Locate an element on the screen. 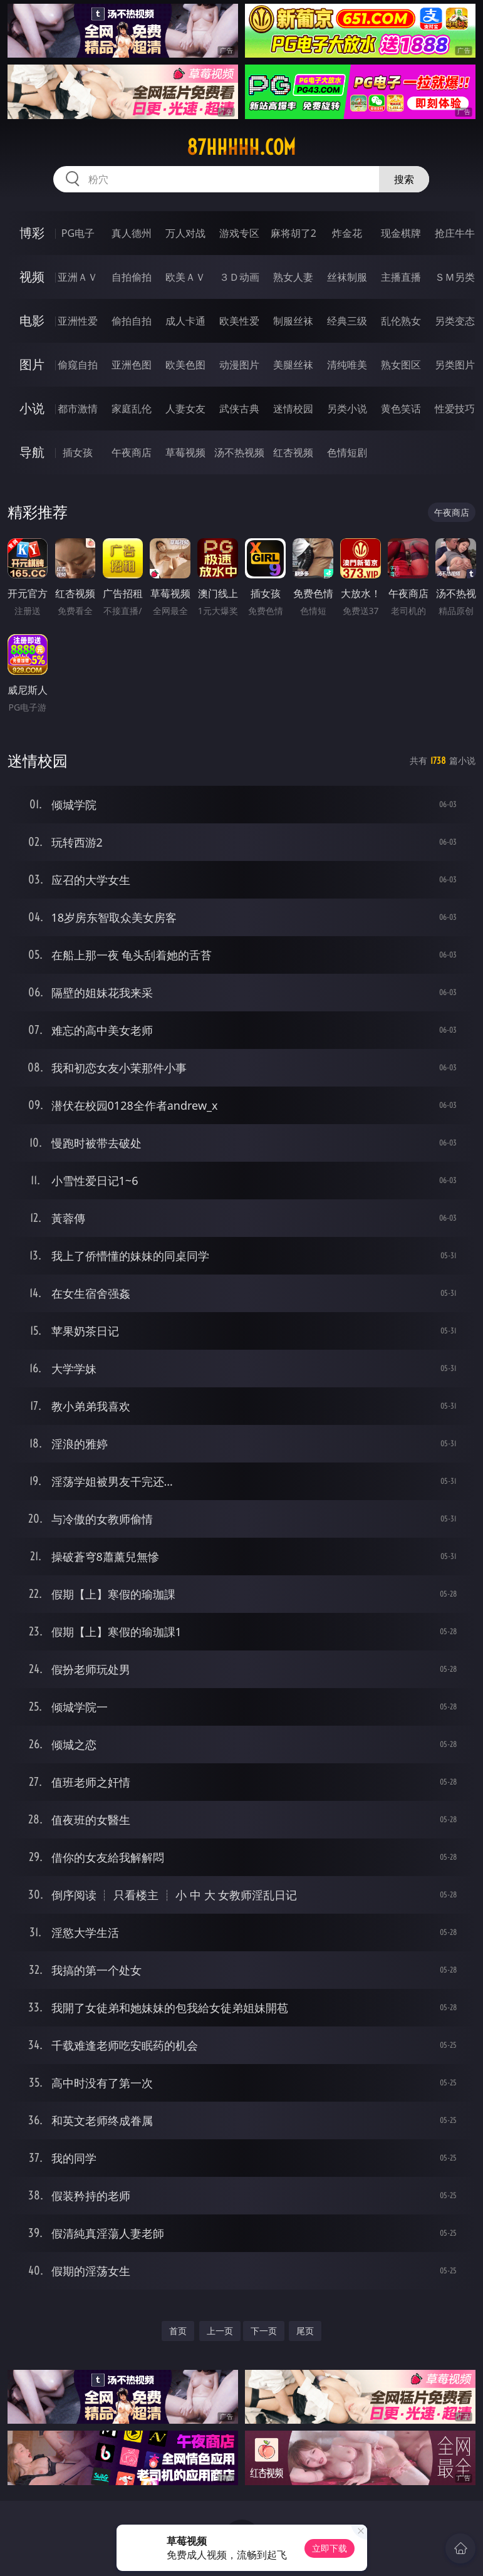 The image size is (483, 2576). 家庭乱伦 is located at coordinates (132, 408).